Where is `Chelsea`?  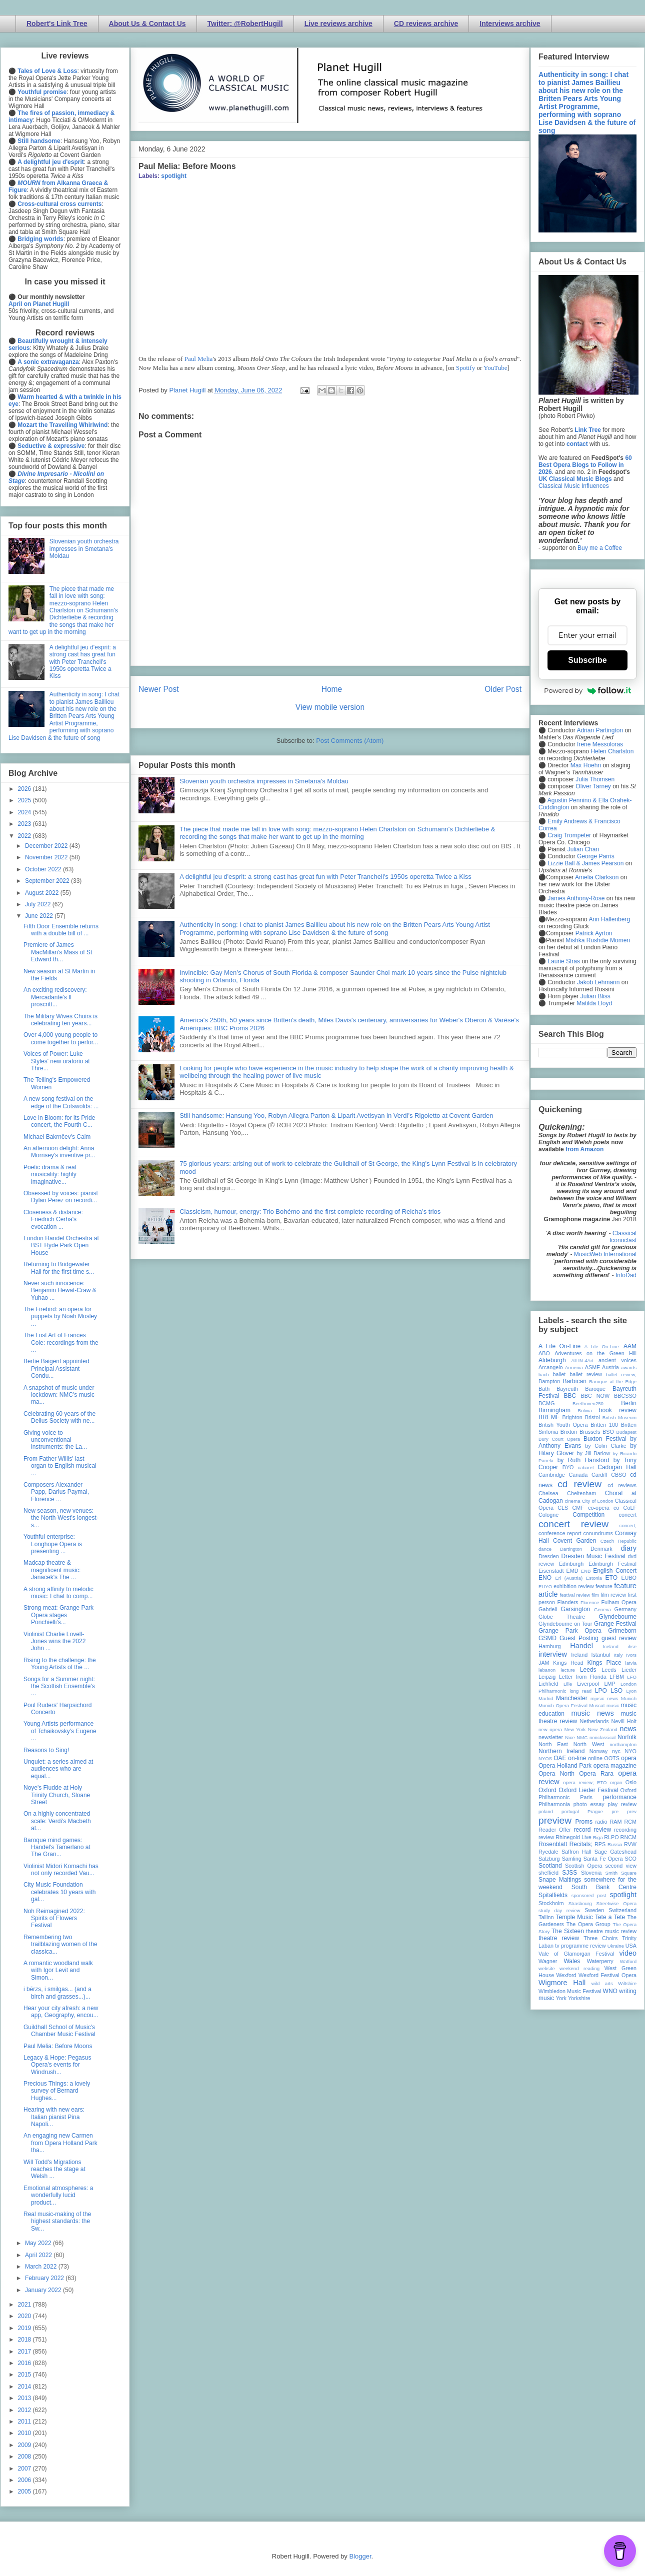
Chelsea is located at coordinates (548, 1493).